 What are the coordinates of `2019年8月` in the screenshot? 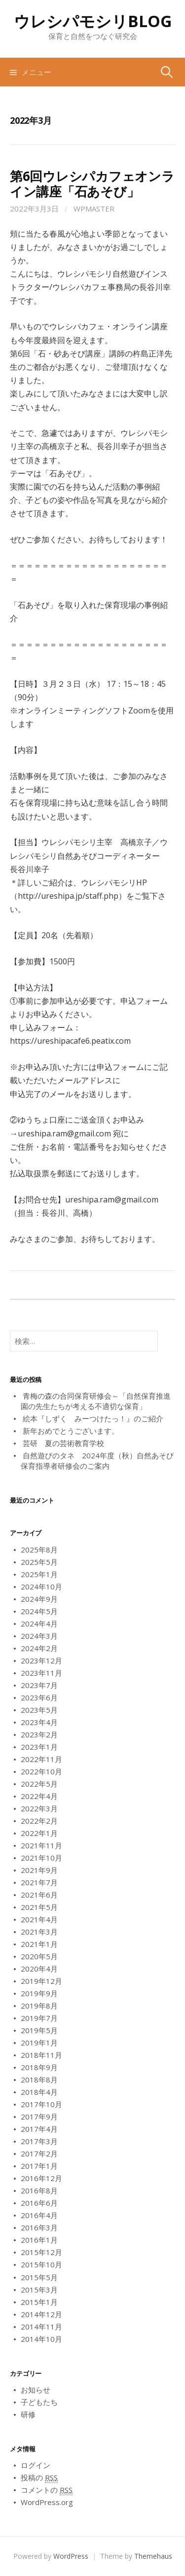 It's located at (39, 2006).